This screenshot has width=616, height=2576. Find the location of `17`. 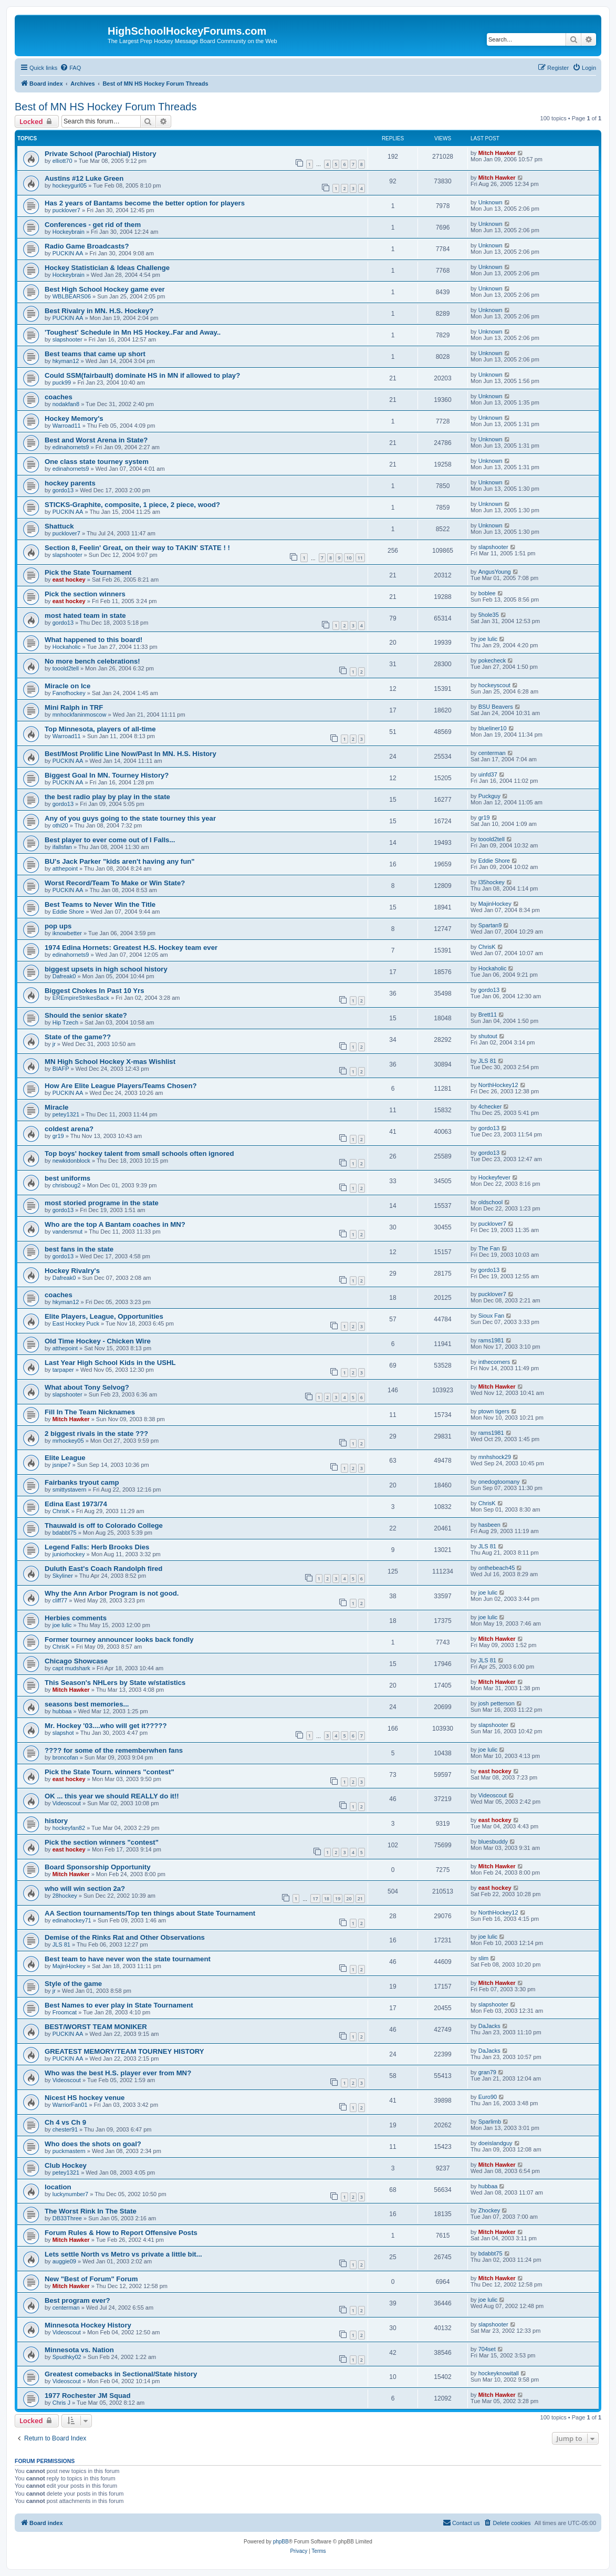

17 is located at coordinates (315, 1898).